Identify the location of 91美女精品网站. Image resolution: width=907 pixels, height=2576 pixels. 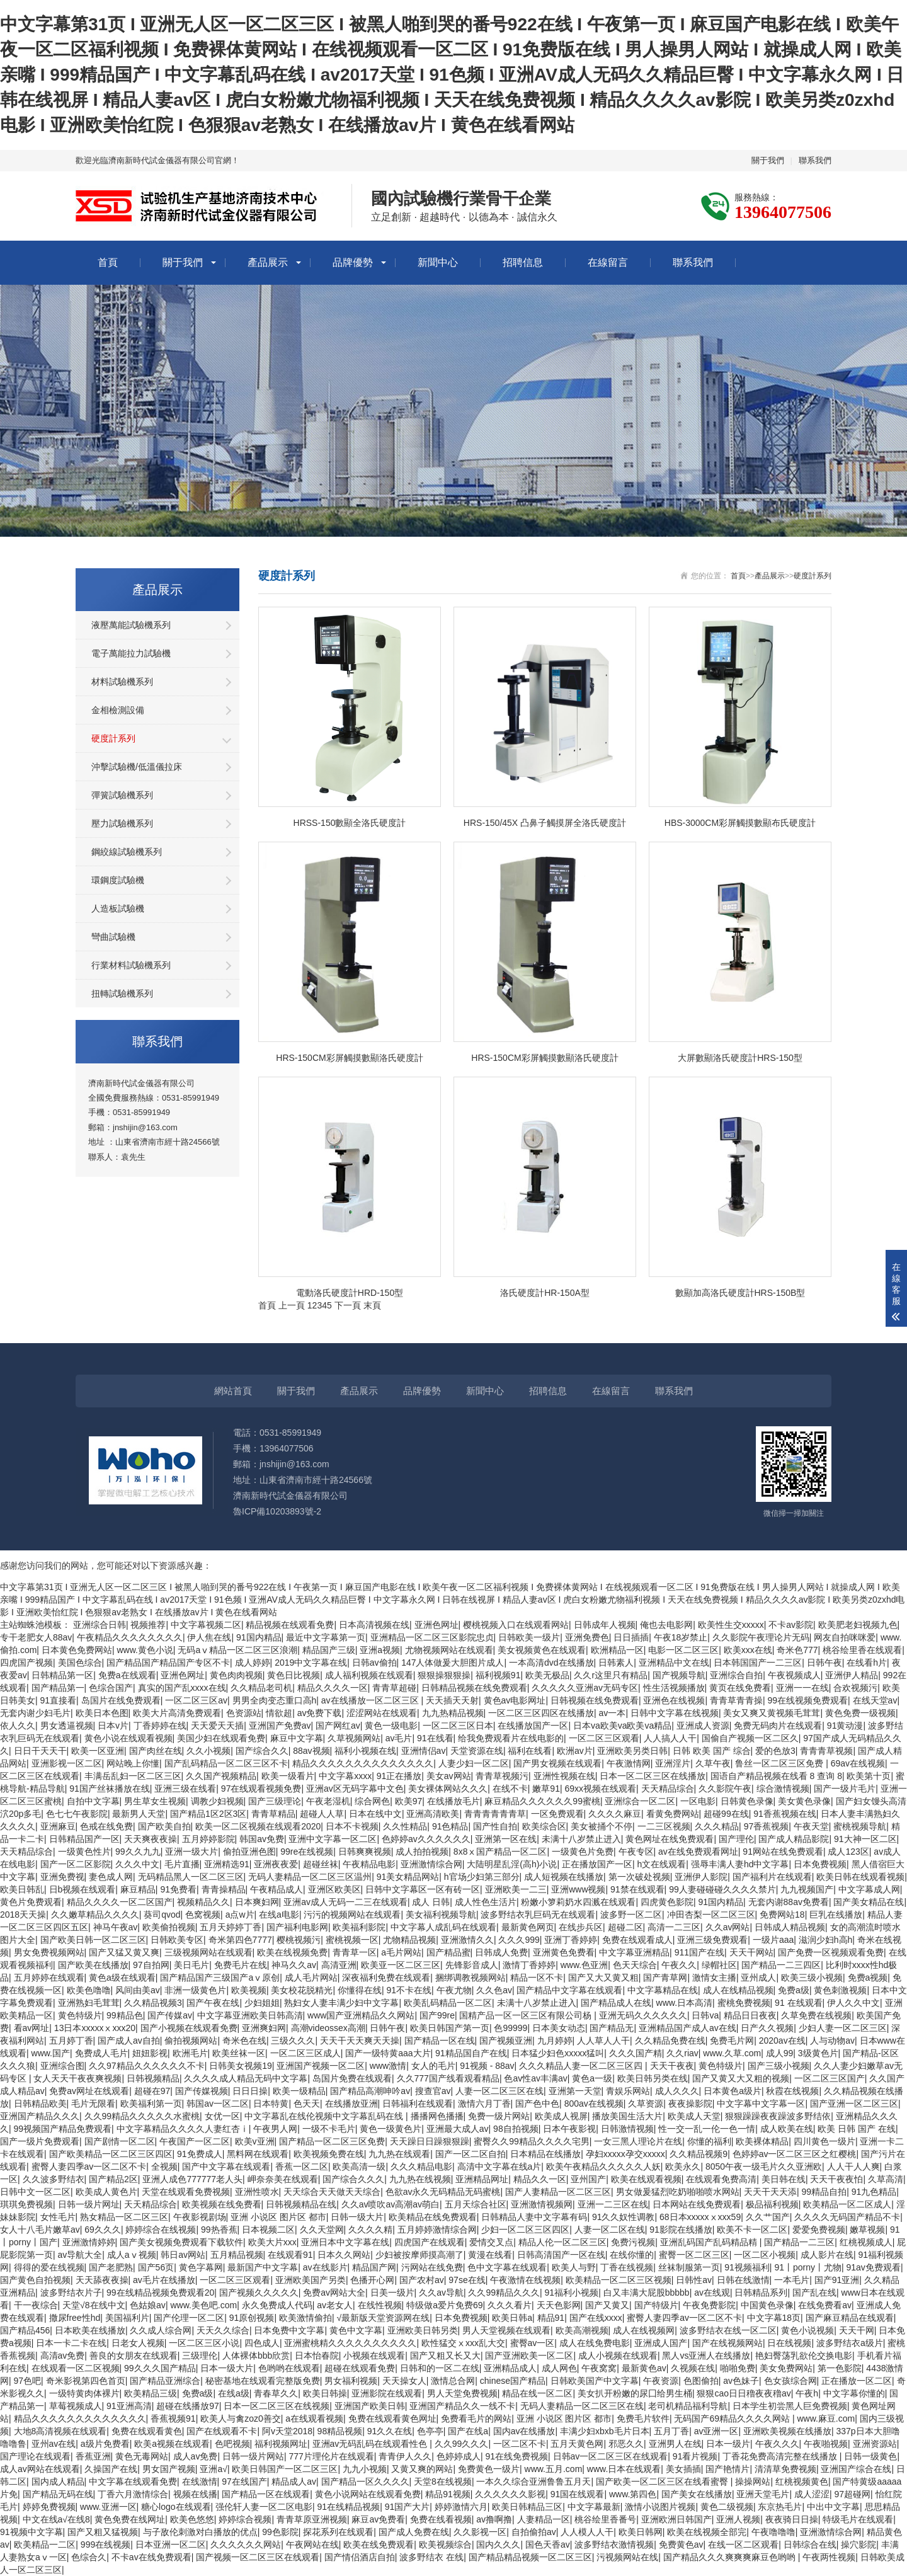
(408, 1877).